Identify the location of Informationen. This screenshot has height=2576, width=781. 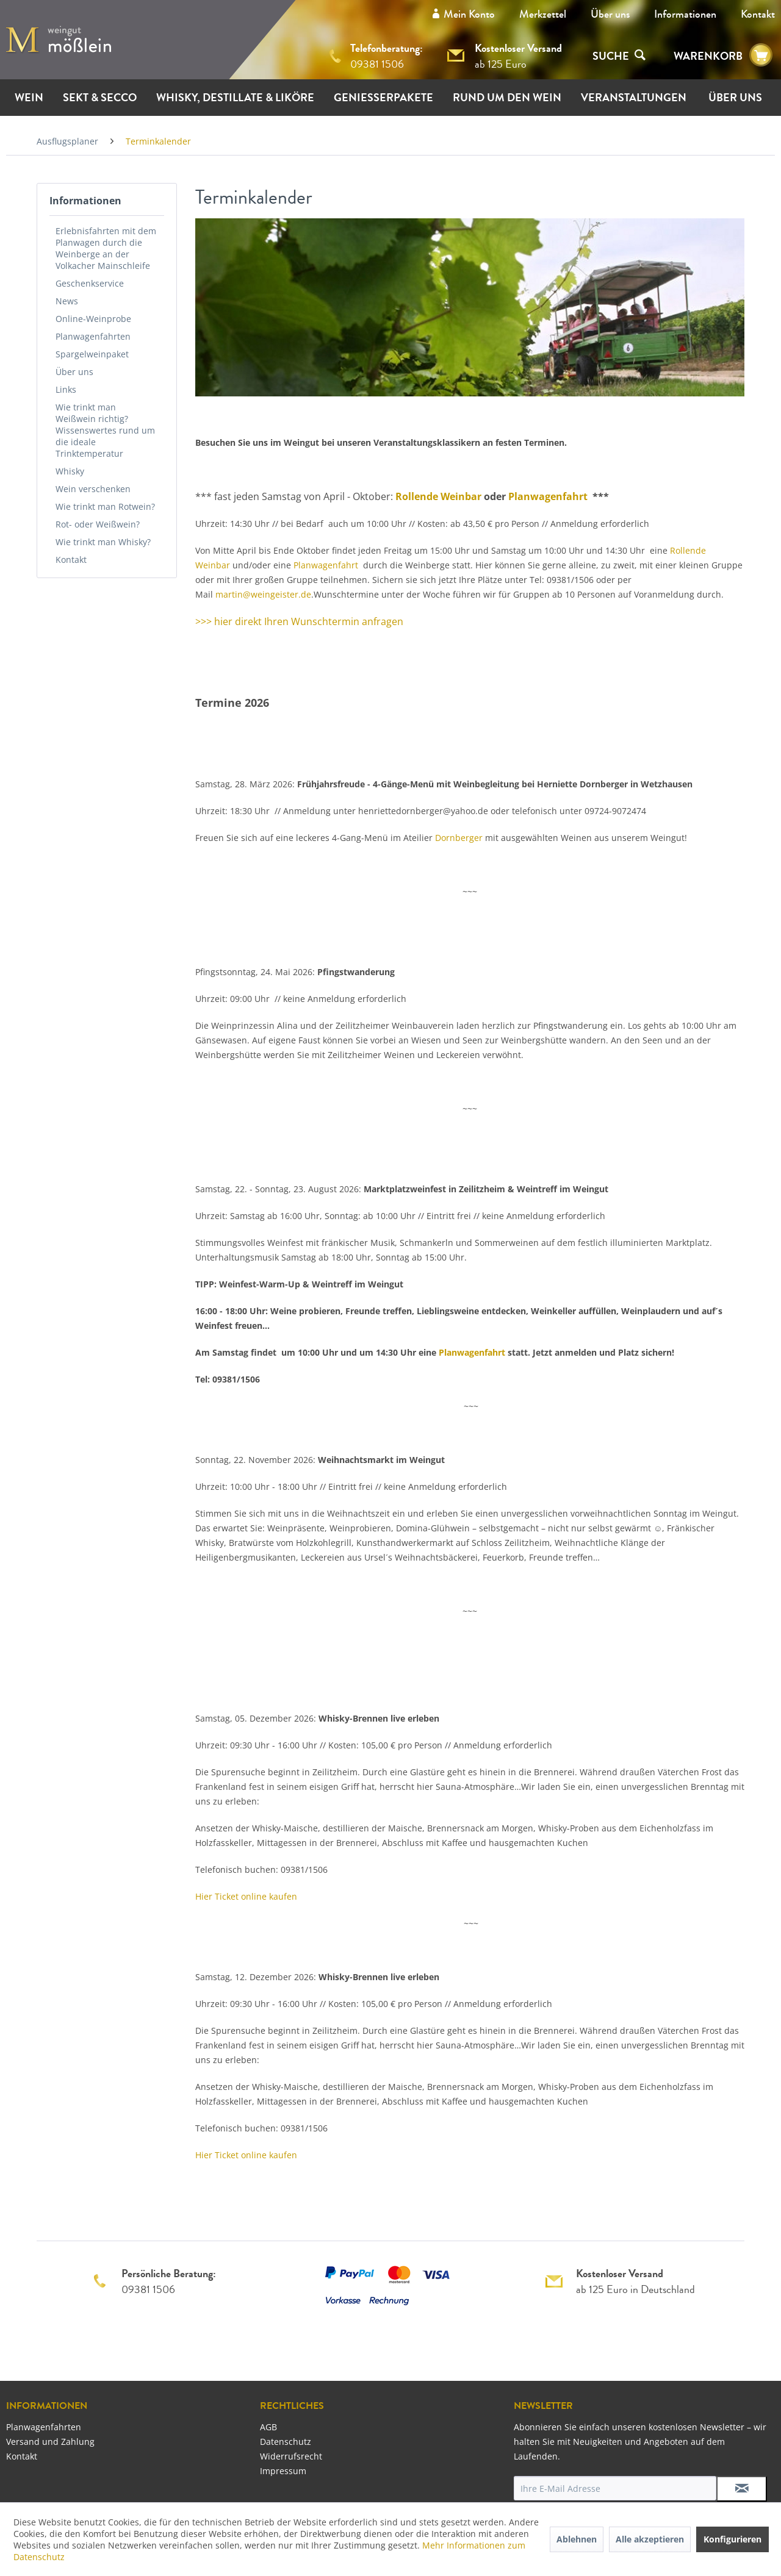
(685, 14).